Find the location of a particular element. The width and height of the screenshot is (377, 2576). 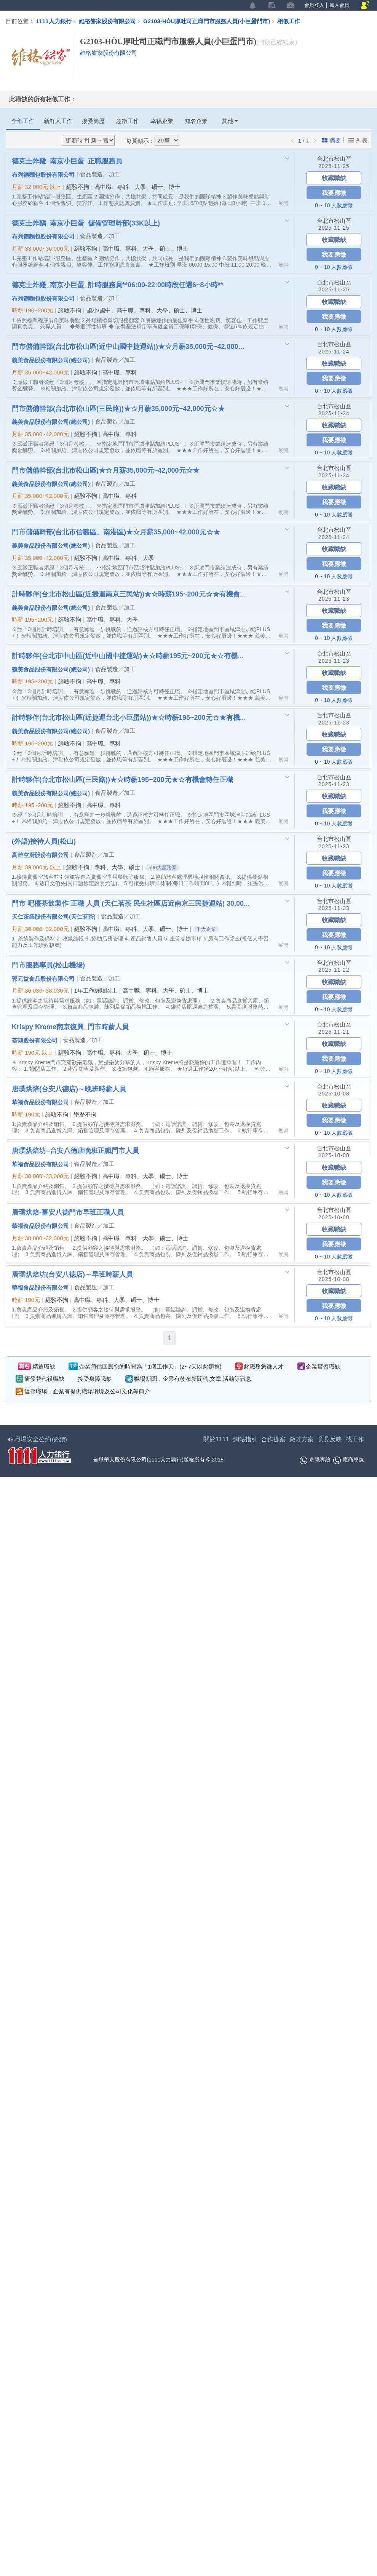

計時夥伴(台北市松山區(近捷運台北小巨蛋站))★☆時薪195~200元☆★有機會轉任正職☆★ is located at coordinates (131, 717).